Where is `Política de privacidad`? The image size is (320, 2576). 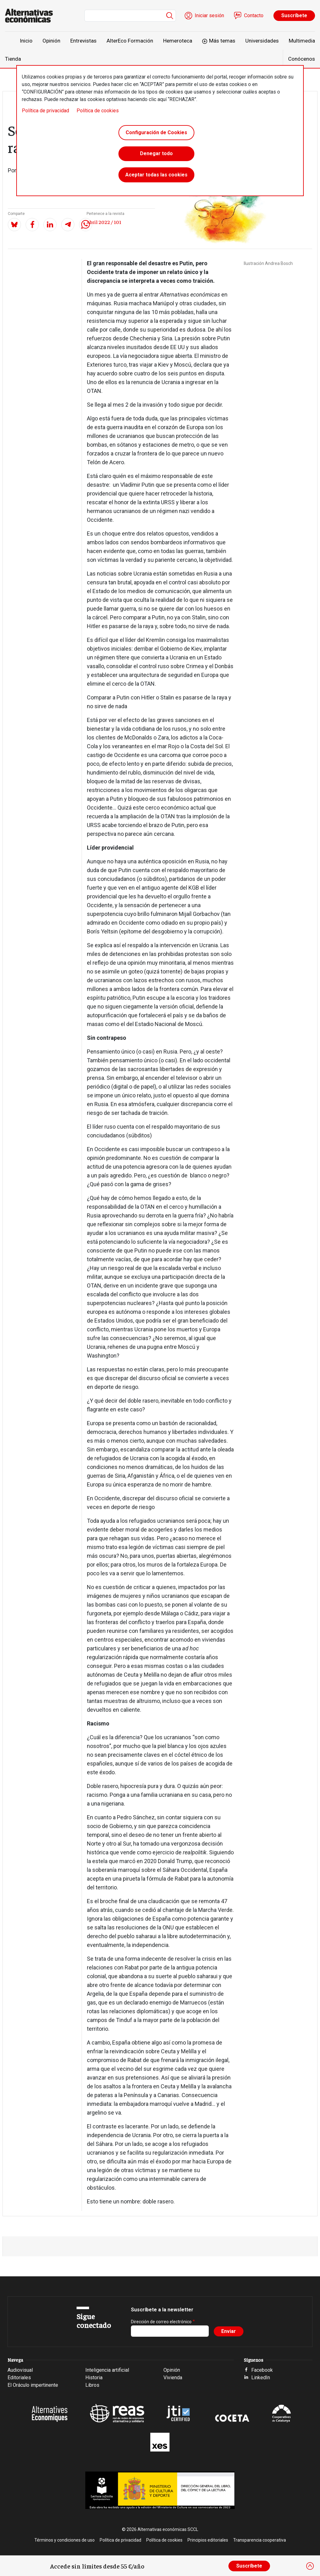 Política de privacidad is located at coordinates (45, 111).